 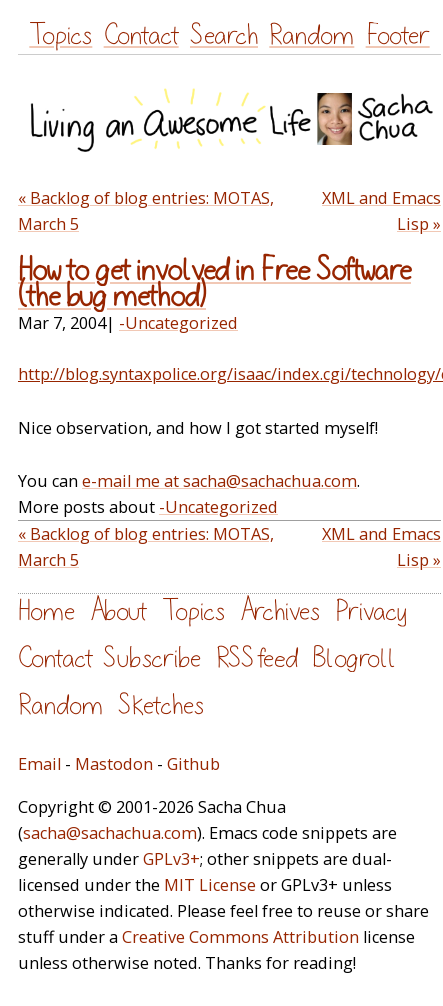 What do you see at coordinates (39, 764) in the screenshot?
I see `Email` at bounding box center [39, 764].